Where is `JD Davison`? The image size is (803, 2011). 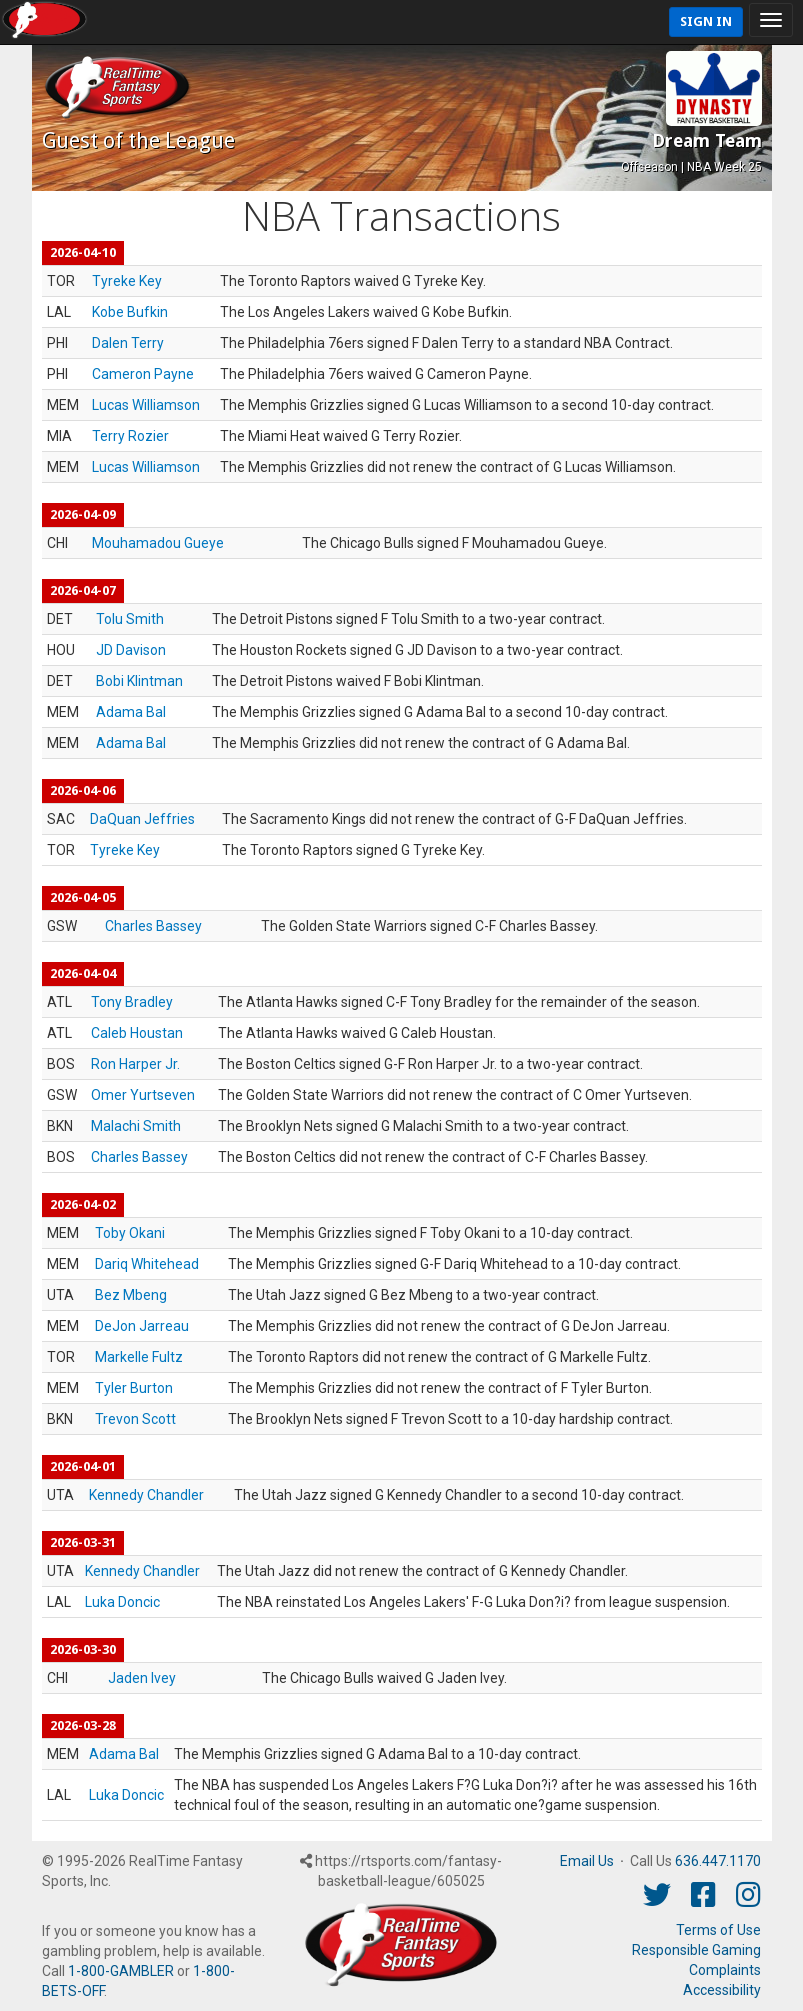
JD Davison is located at coordinates (131, 650).